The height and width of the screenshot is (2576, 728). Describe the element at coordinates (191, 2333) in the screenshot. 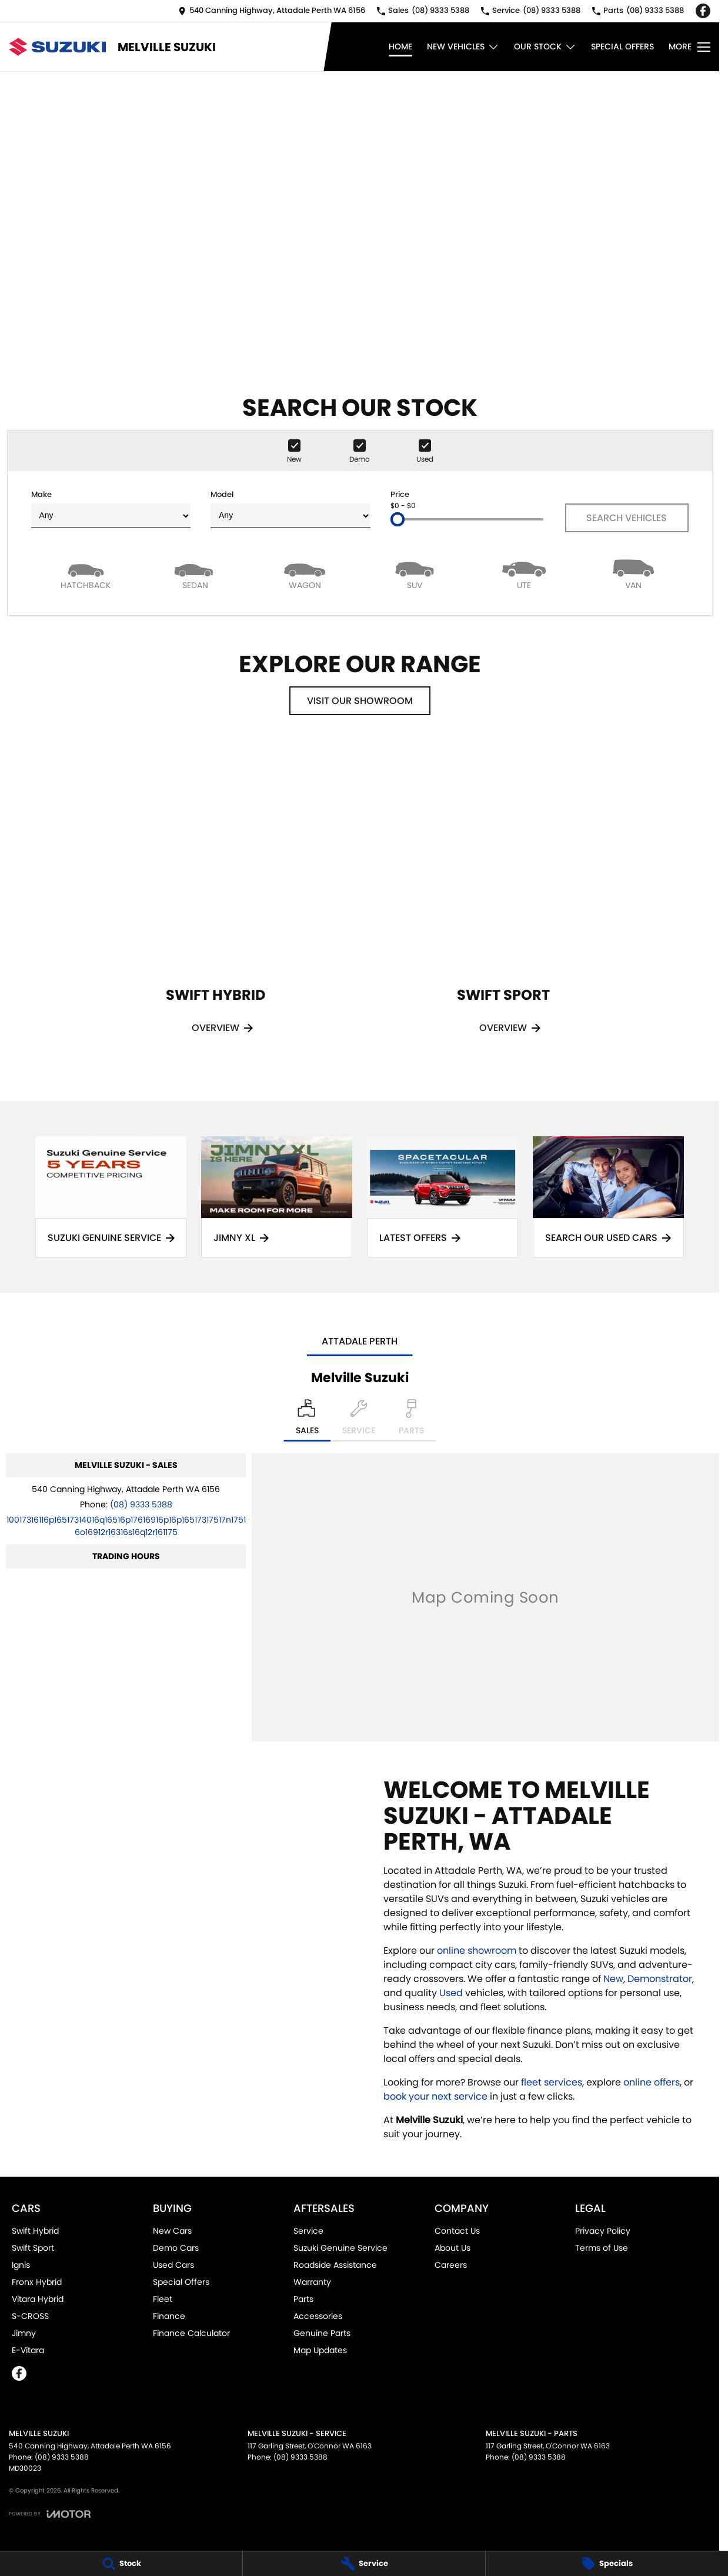

I see `Finance Calculator` at that location.